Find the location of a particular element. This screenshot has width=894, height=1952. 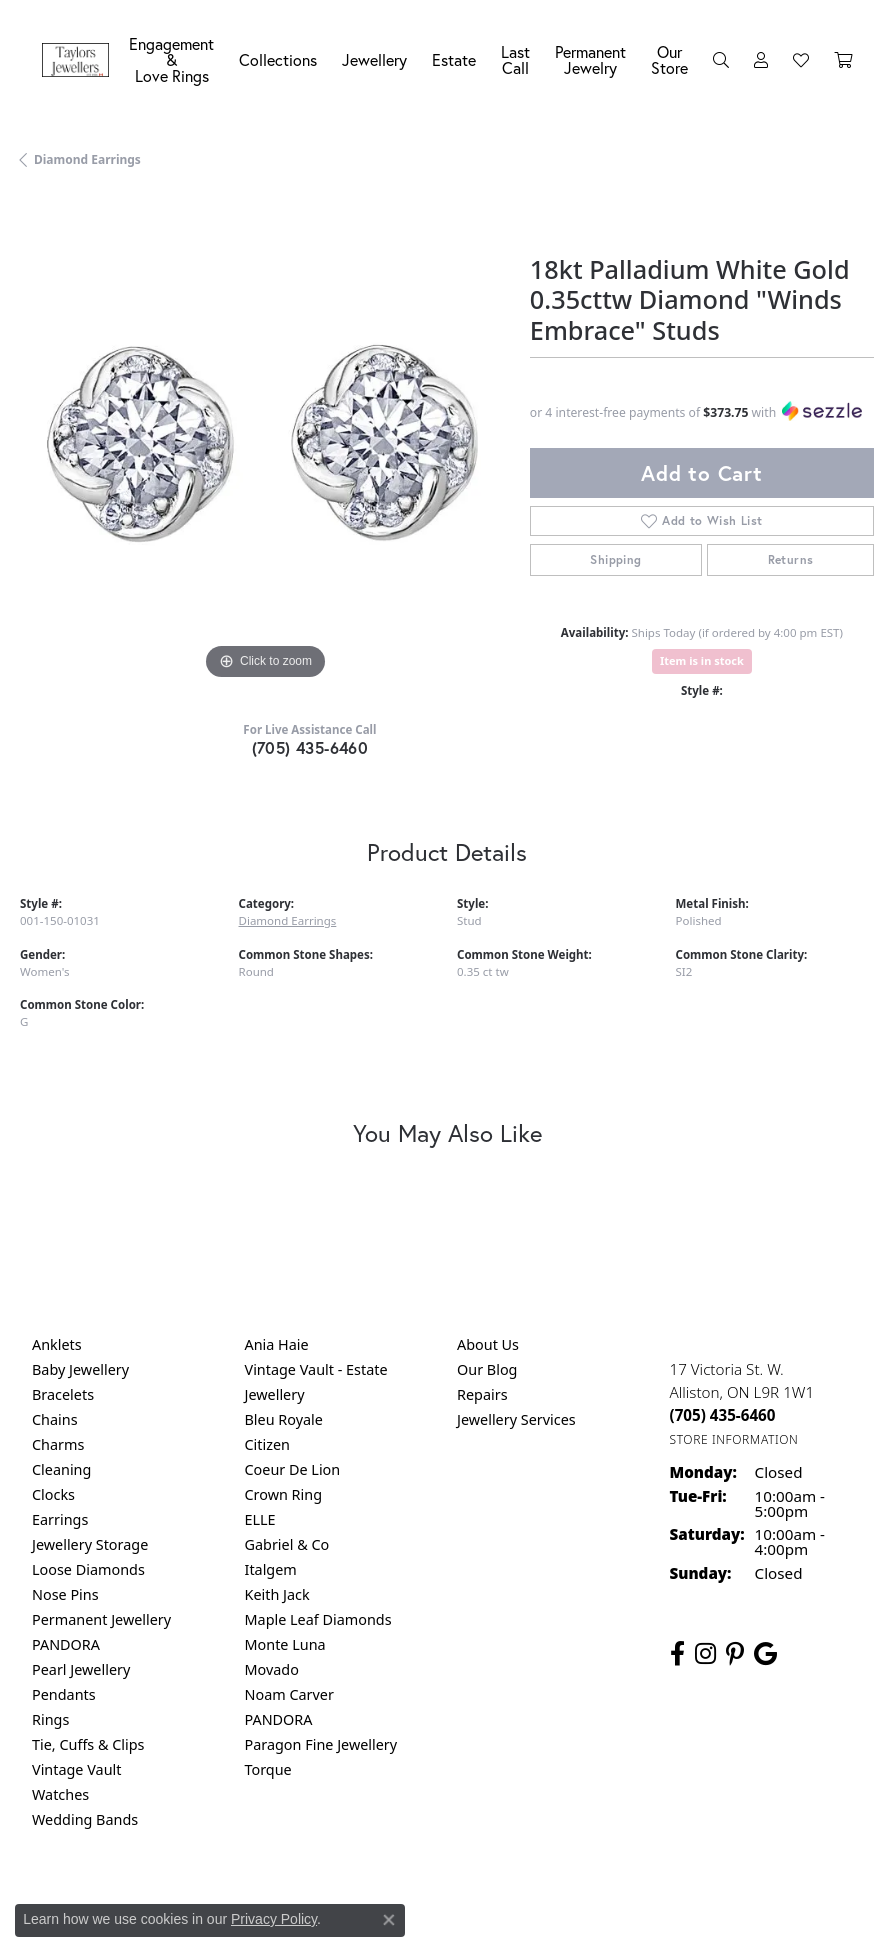

Anklets [menuitem] is located at coordinates (57, 1344).